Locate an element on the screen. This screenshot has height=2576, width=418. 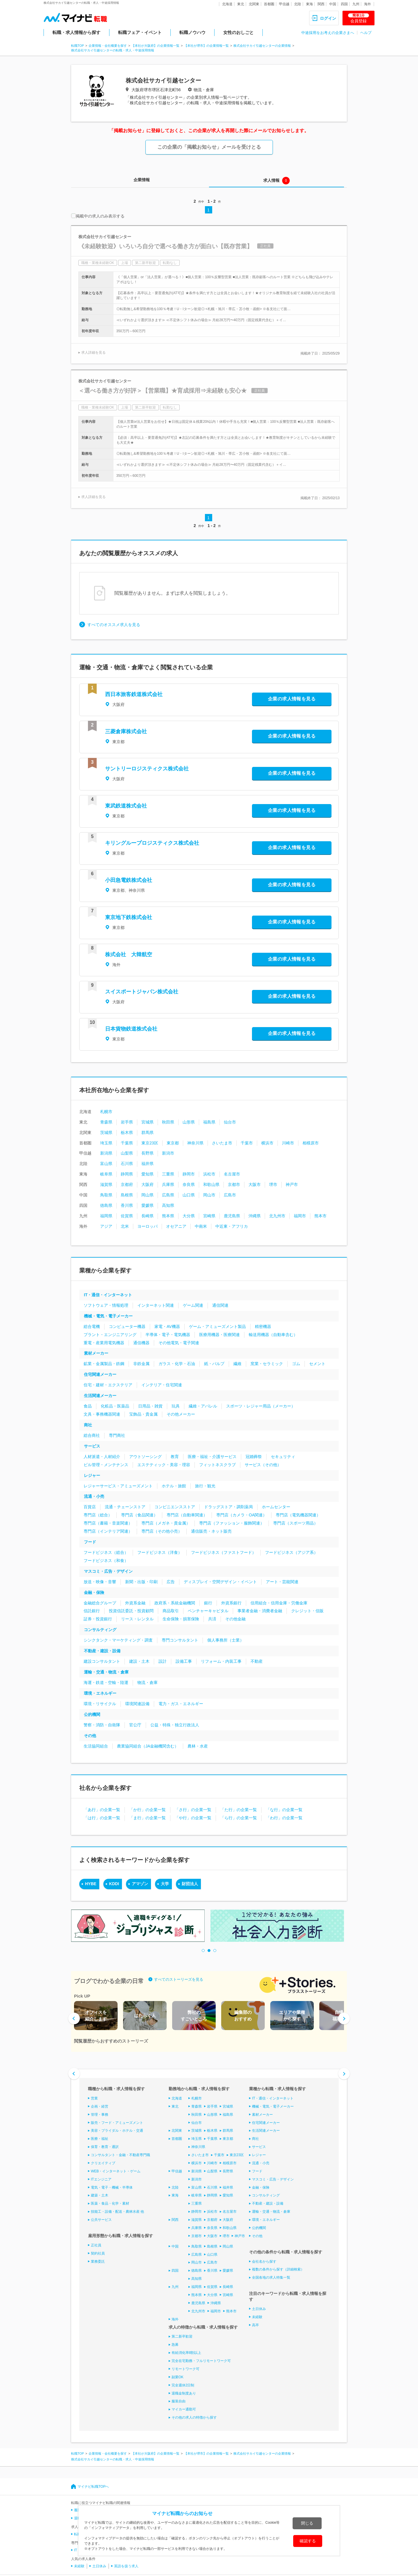
香川県 is located at coordinates (127, 1205).